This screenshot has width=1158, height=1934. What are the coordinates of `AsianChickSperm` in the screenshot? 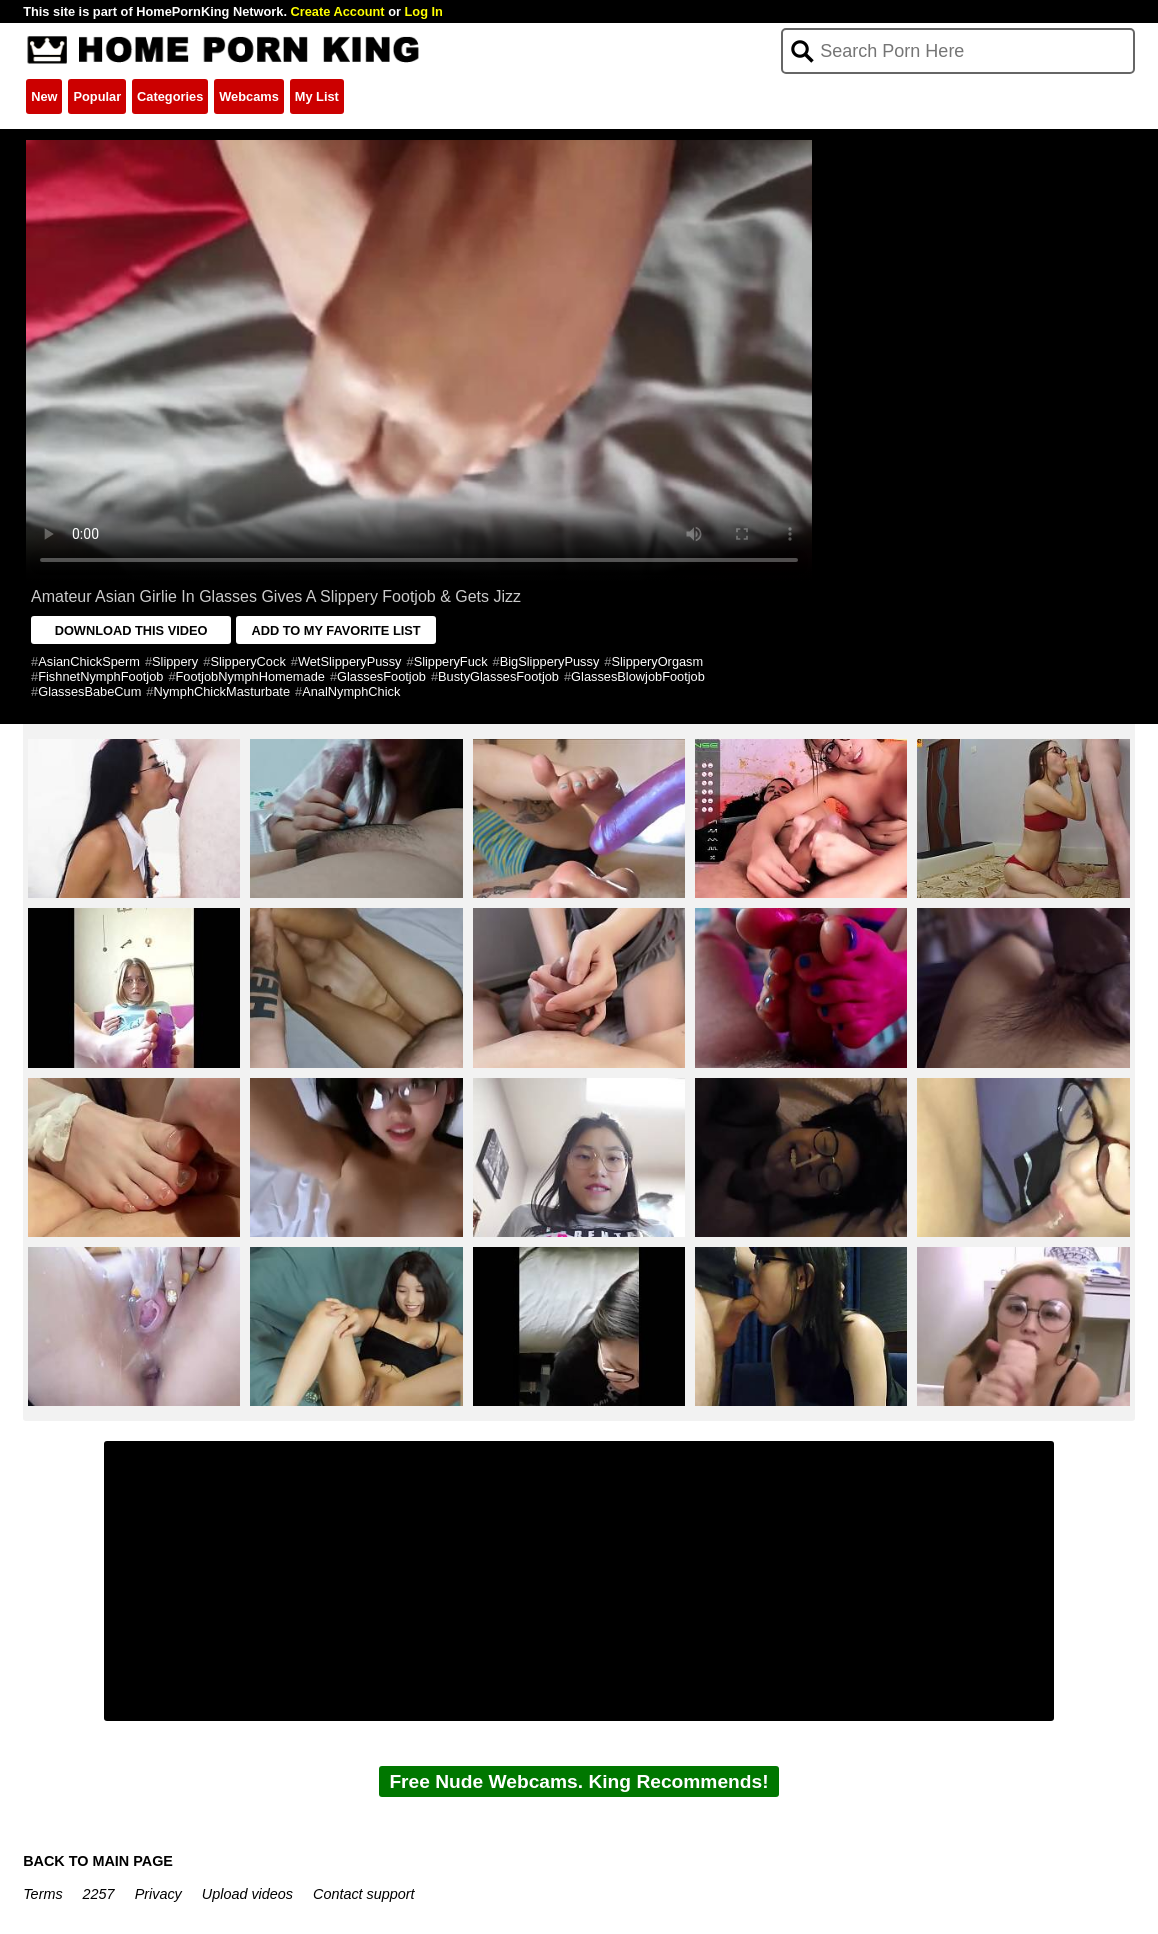 It's located at (89, 661).